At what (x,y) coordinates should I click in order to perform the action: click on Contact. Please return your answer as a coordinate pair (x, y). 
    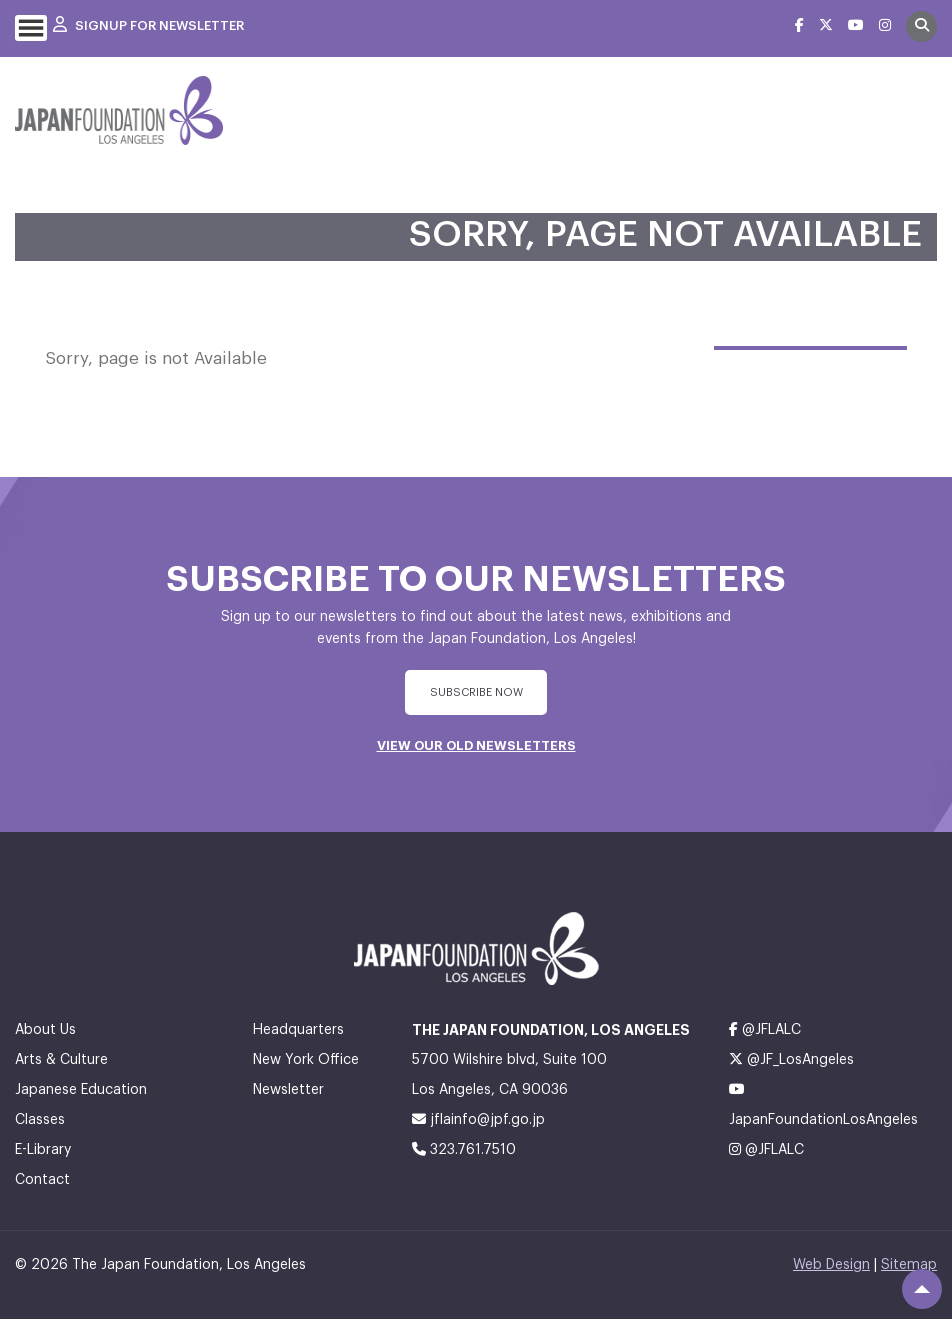
    Looking at the image, I should click on (42, 1180).